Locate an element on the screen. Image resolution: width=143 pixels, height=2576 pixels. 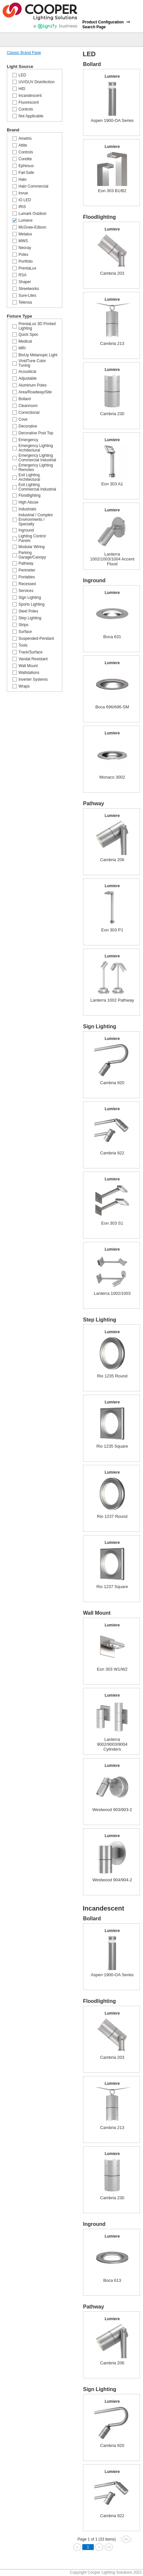
Cambria 203 is located at coordinates (112, 273).